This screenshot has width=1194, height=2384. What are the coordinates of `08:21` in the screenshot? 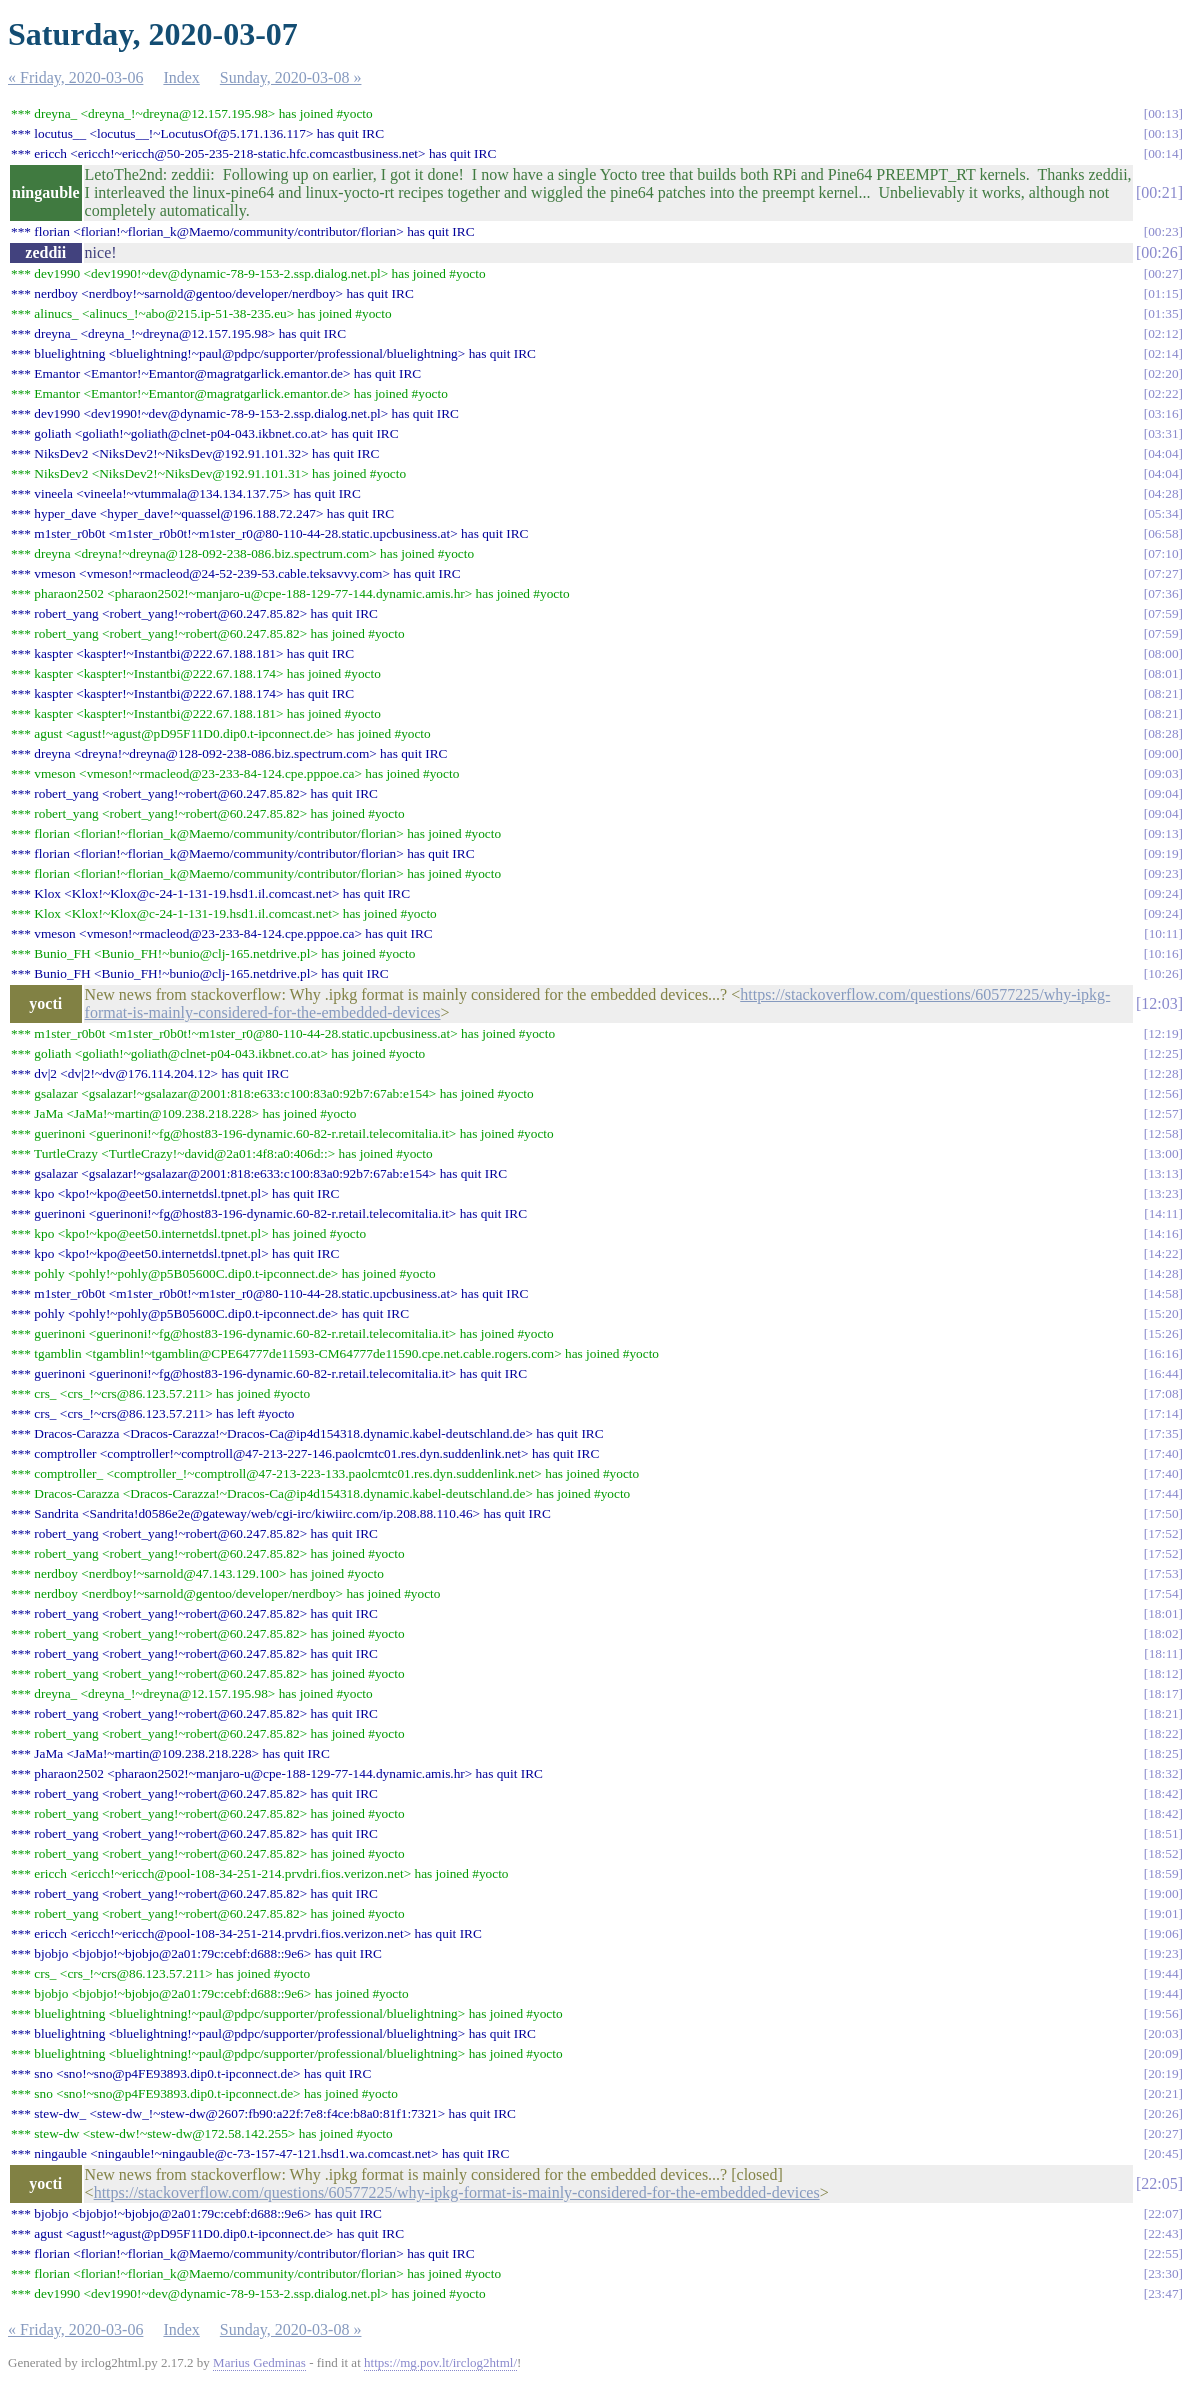 It's located at (1163, 693).